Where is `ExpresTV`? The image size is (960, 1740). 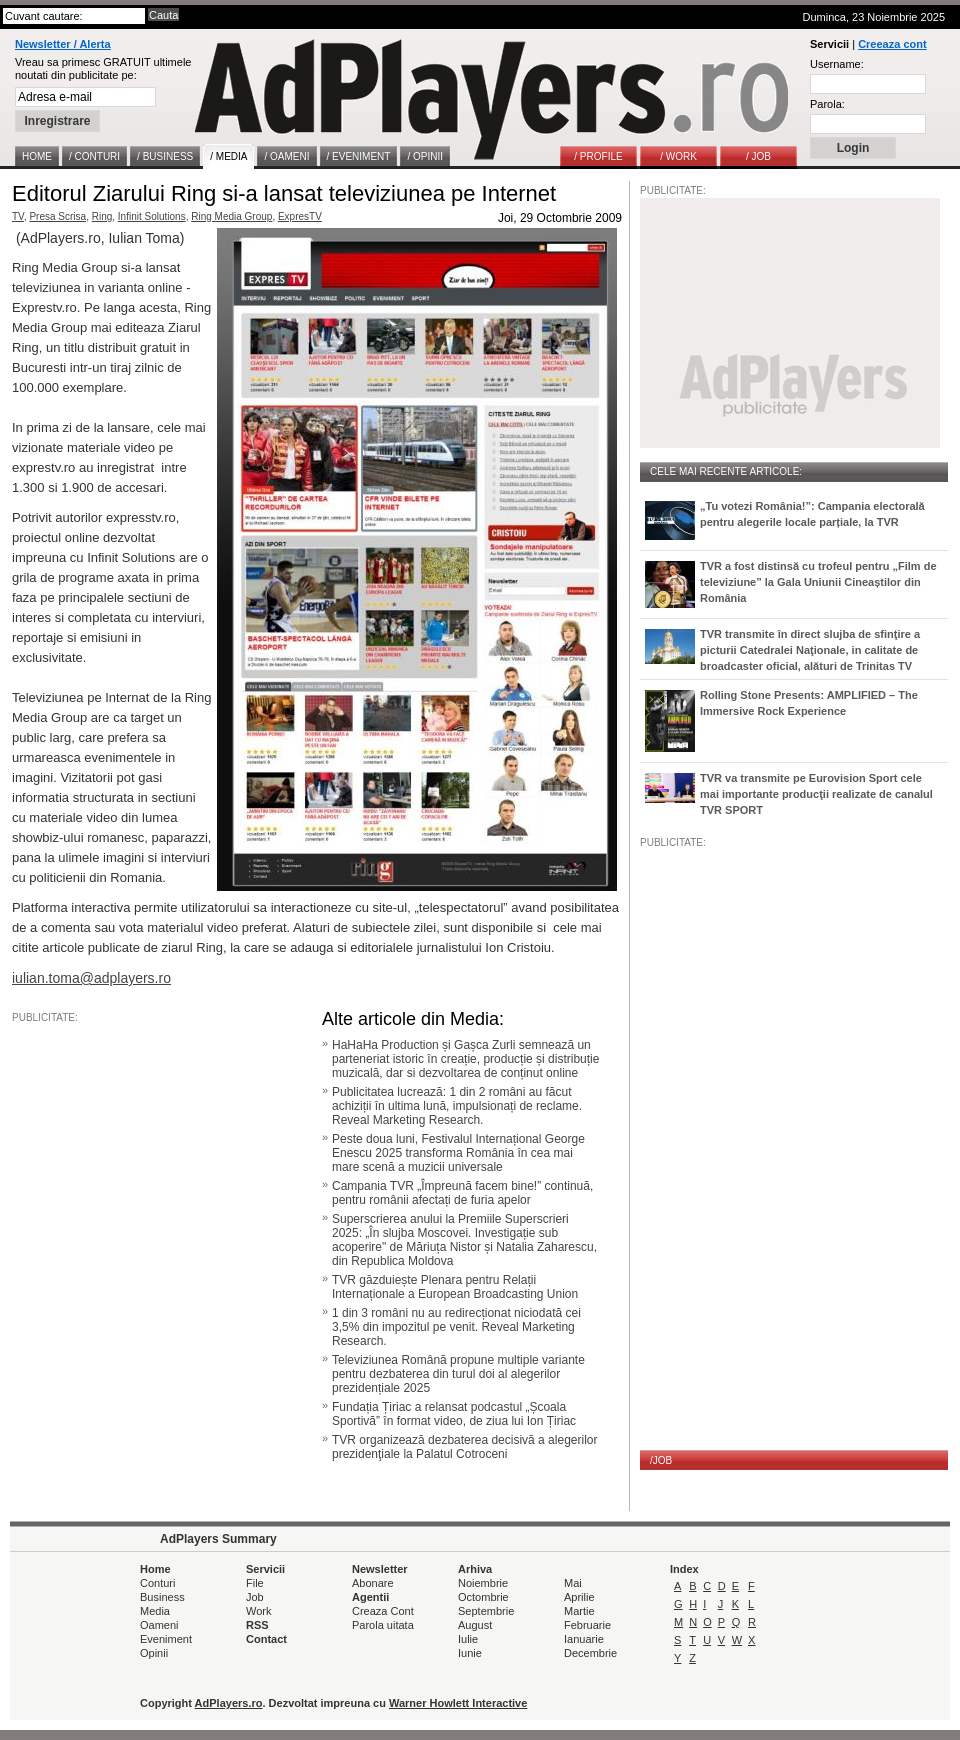
ExpresTV is located at coordinates (300, 216).